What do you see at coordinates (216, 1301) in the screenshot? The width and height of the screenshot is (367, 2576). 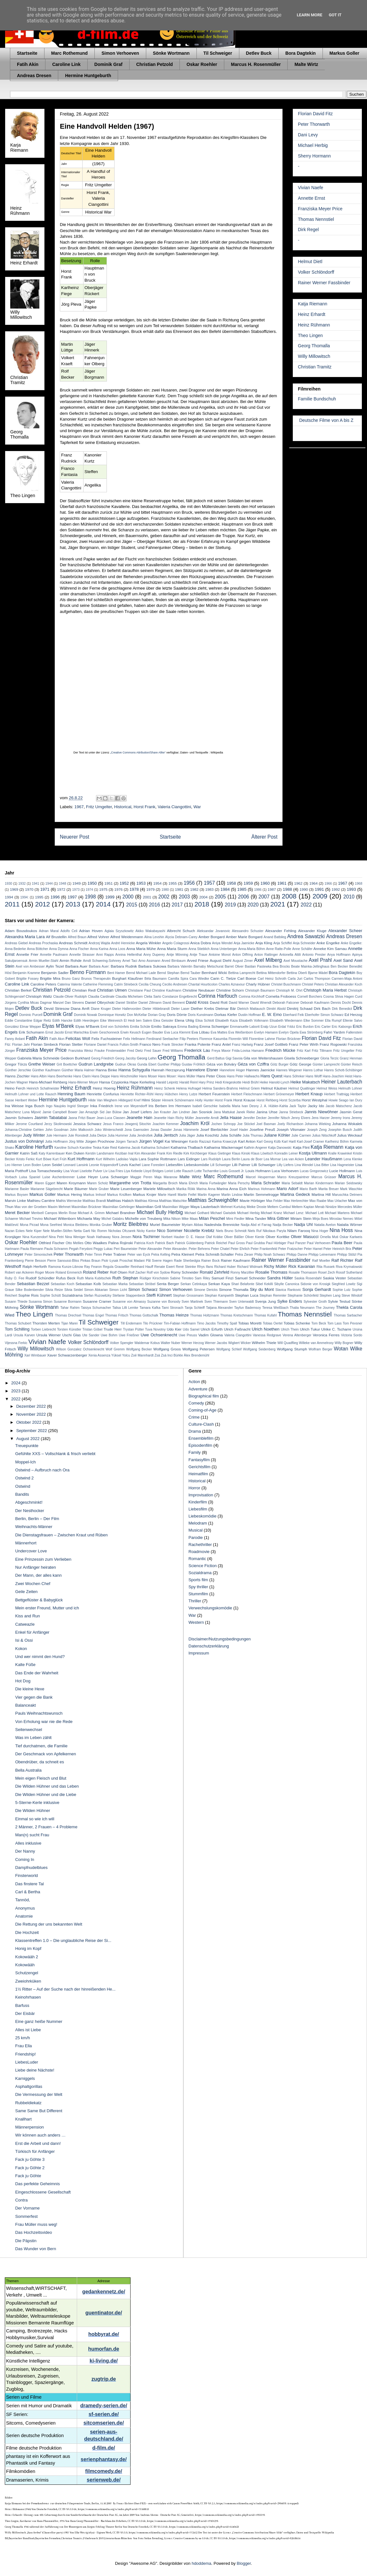 I see `Sven Thiemann` at bounding box center [216, 1301].